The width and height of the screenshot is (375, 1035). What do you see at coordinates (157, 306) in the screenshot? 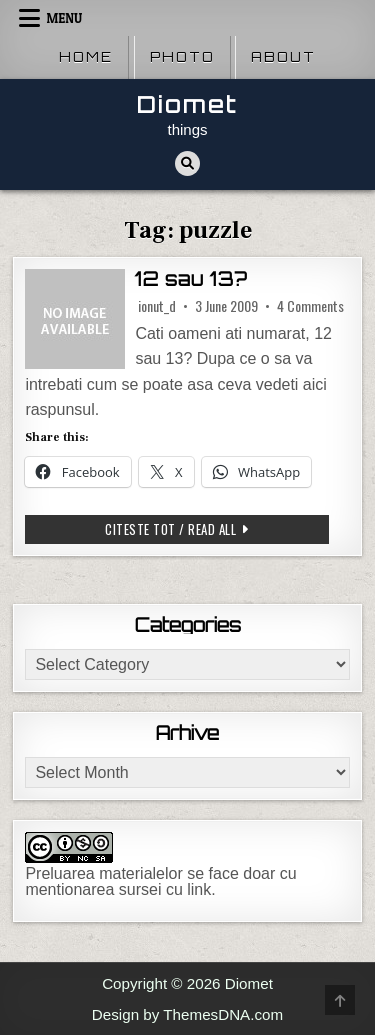
I see `ionut_d` at bounding box center [157, 306].